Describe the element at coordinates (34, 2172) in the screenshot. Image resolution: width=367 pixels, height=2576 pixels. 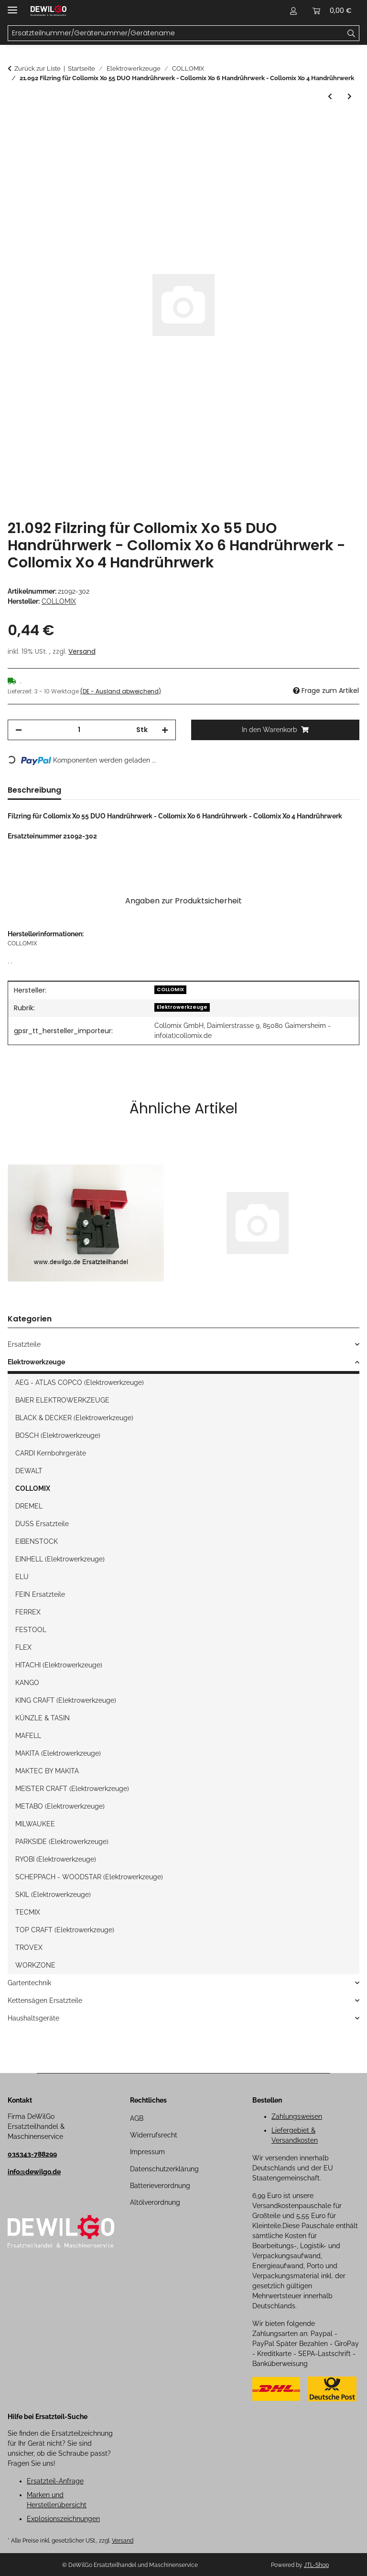
I see `info@dewilgo.de` at that location.